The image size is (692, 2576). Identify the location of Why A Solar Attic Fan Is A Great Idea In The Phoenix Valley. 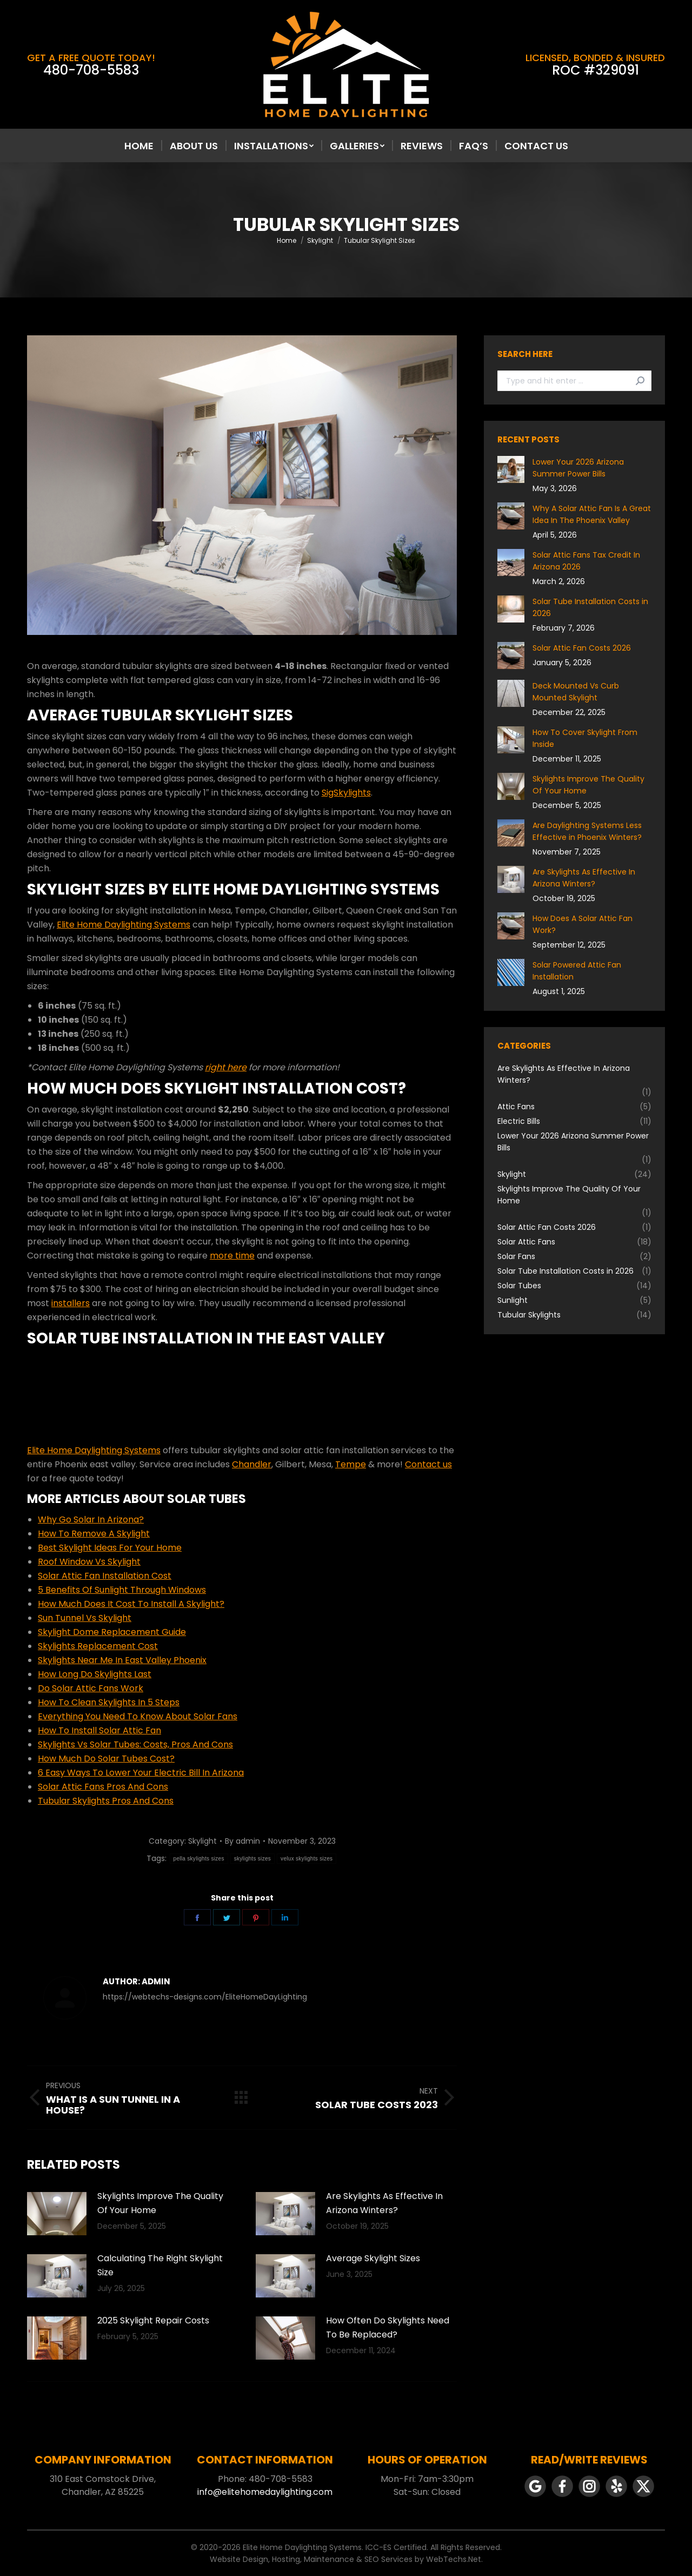
(592, 514).